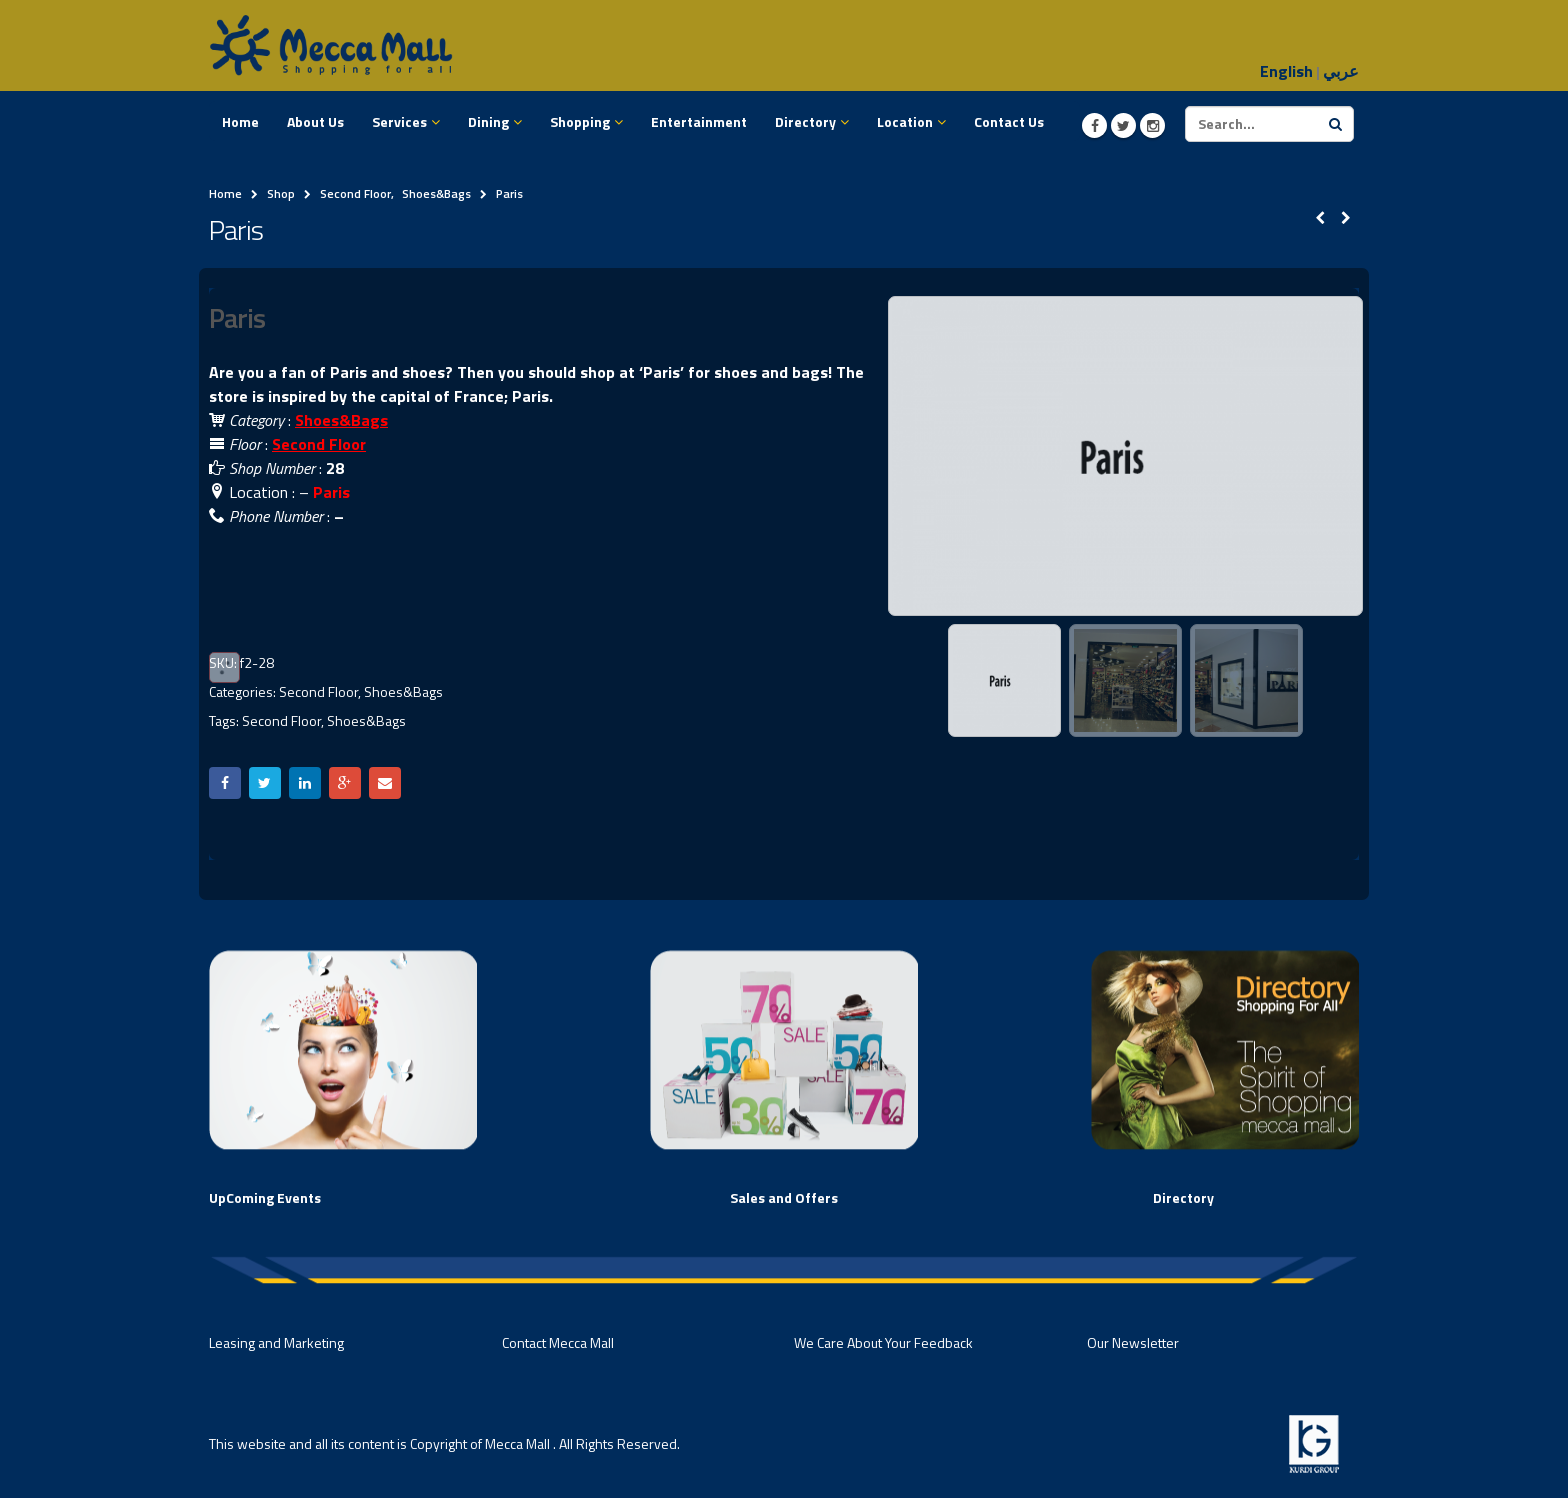  I want to click on We Care About Your Feedback, so click(883, 1342).